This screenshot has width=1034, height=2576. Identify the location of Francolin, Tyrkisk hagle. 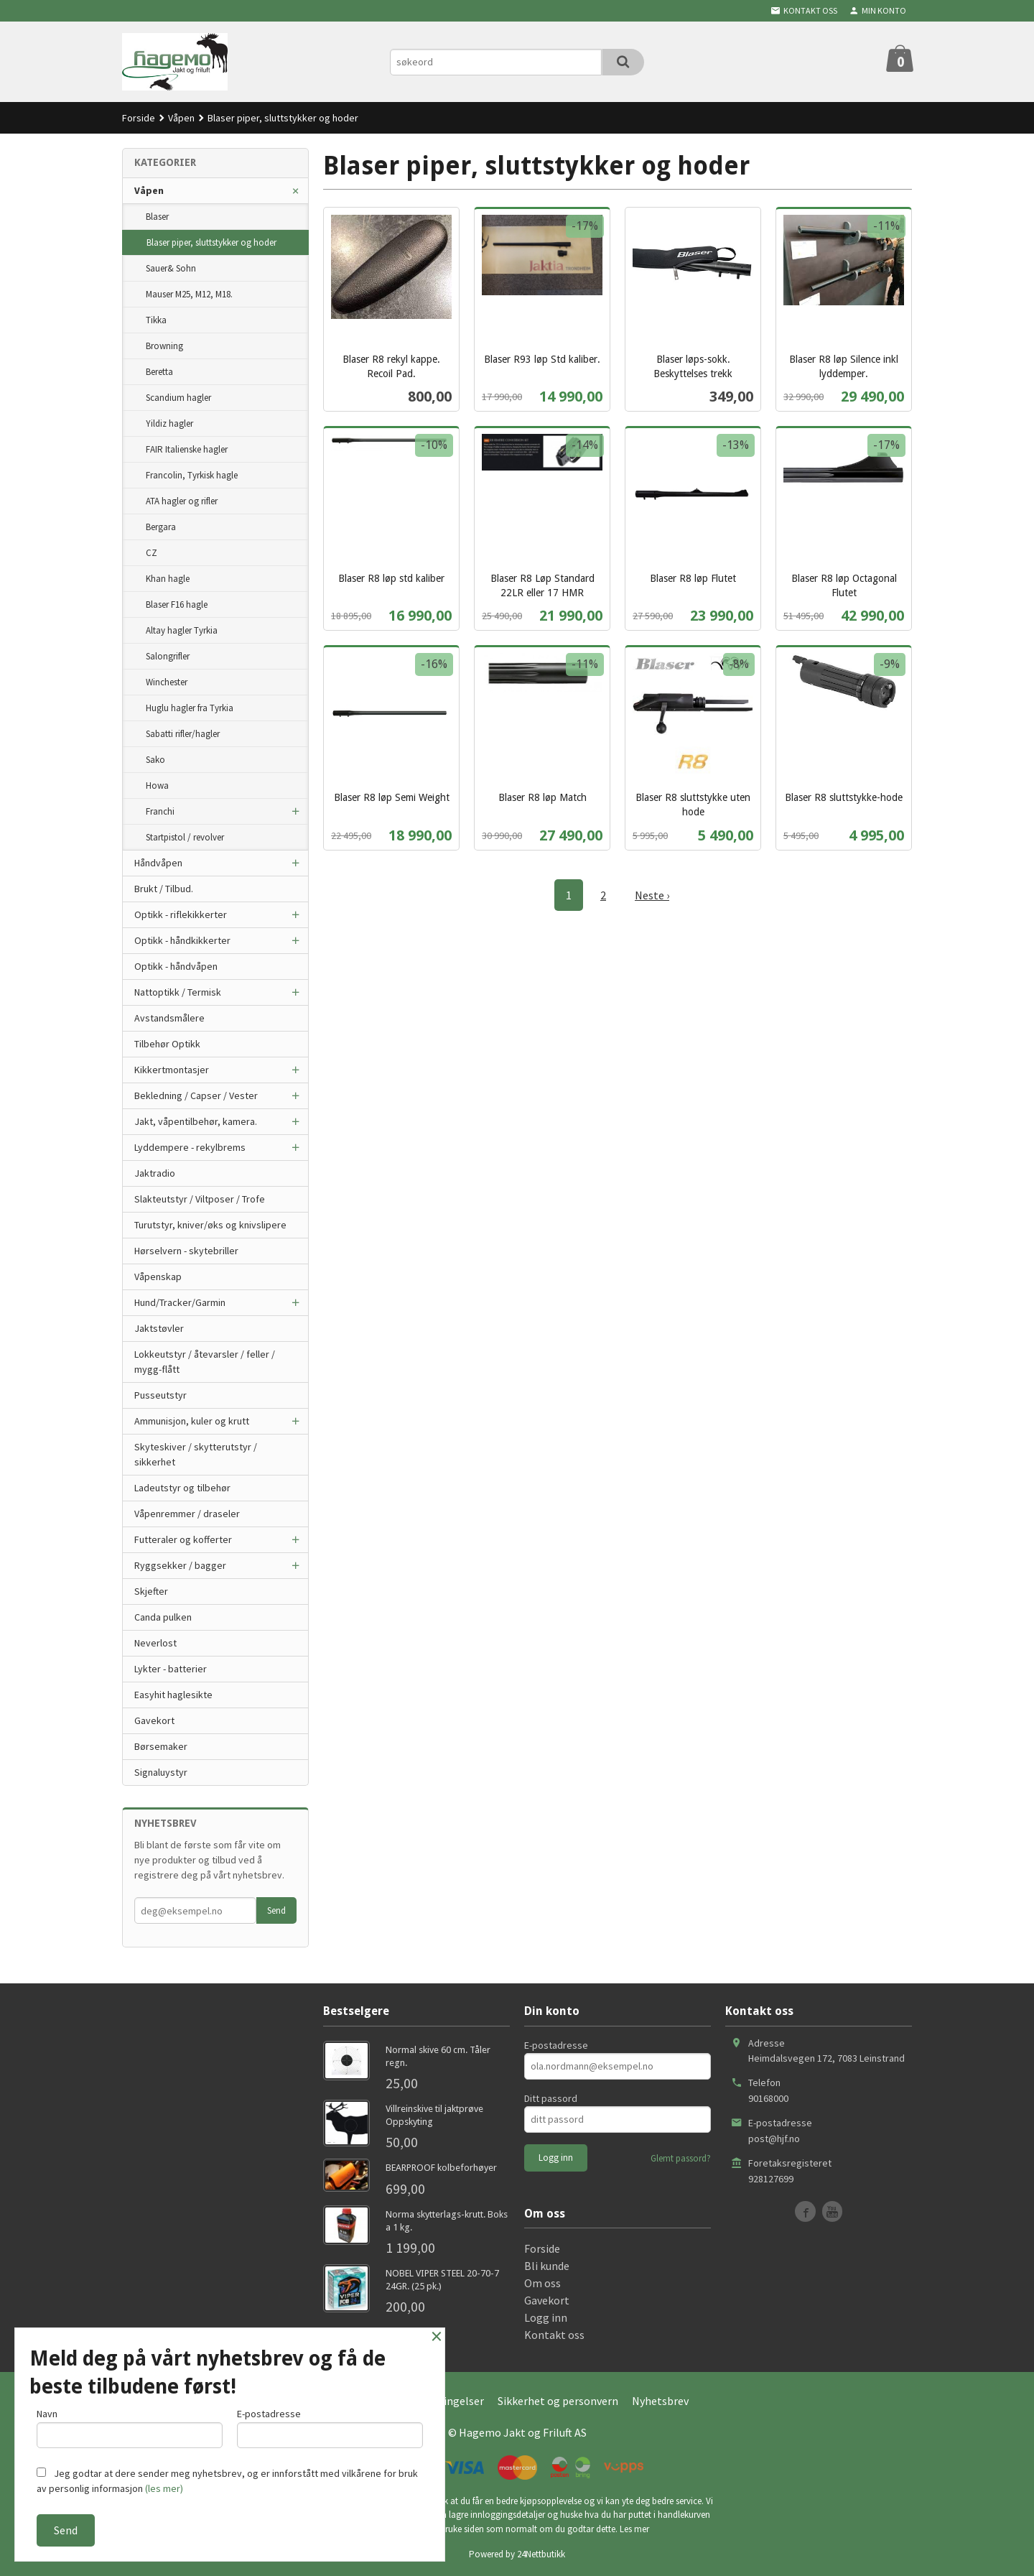
(192, 475).